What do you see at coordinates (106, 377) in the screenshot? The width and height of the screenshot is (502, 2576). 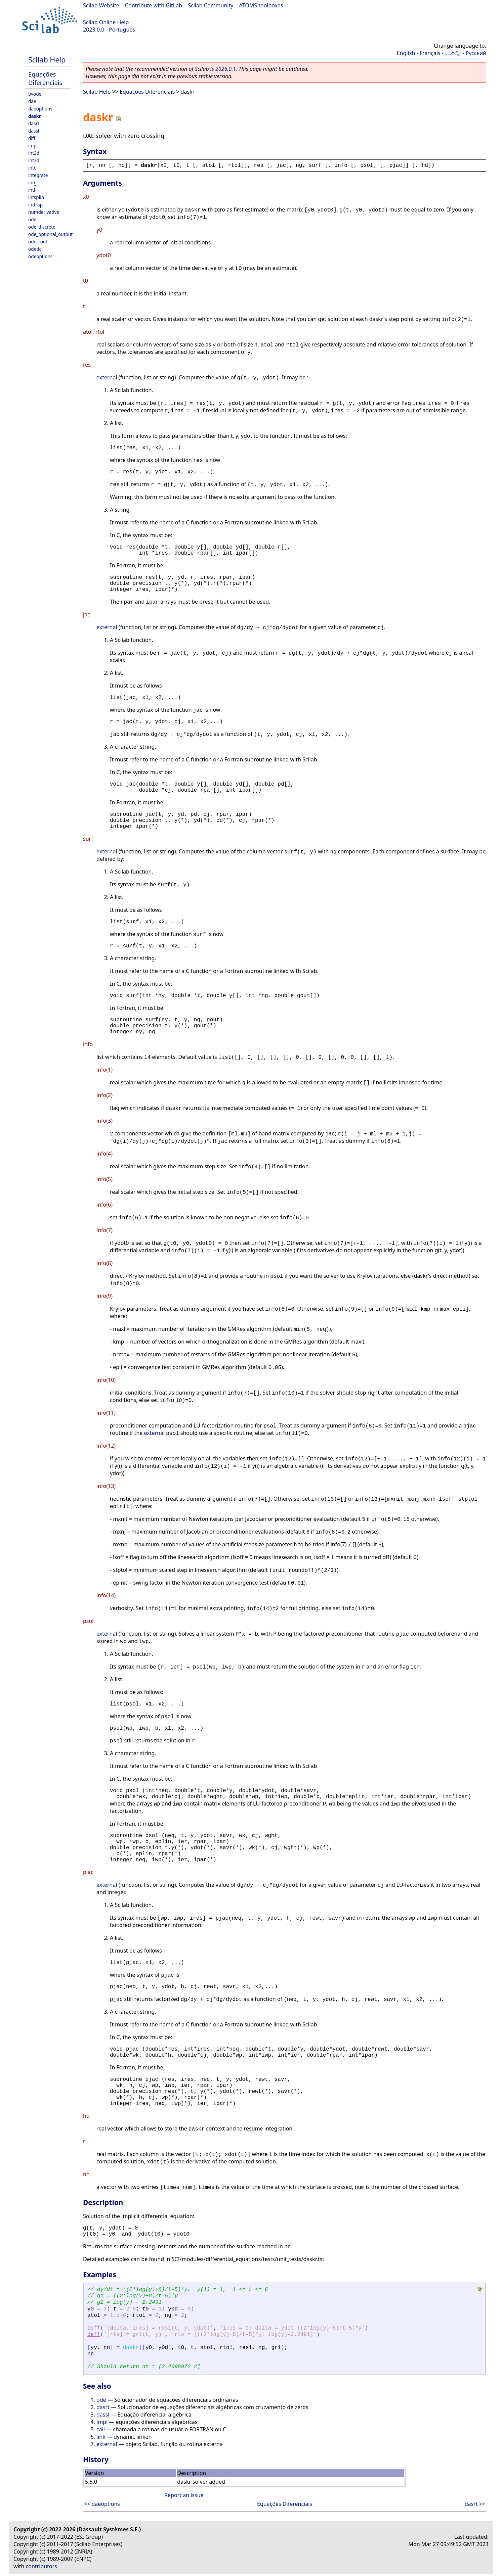 I see `external` at bounding box center [106, 377].